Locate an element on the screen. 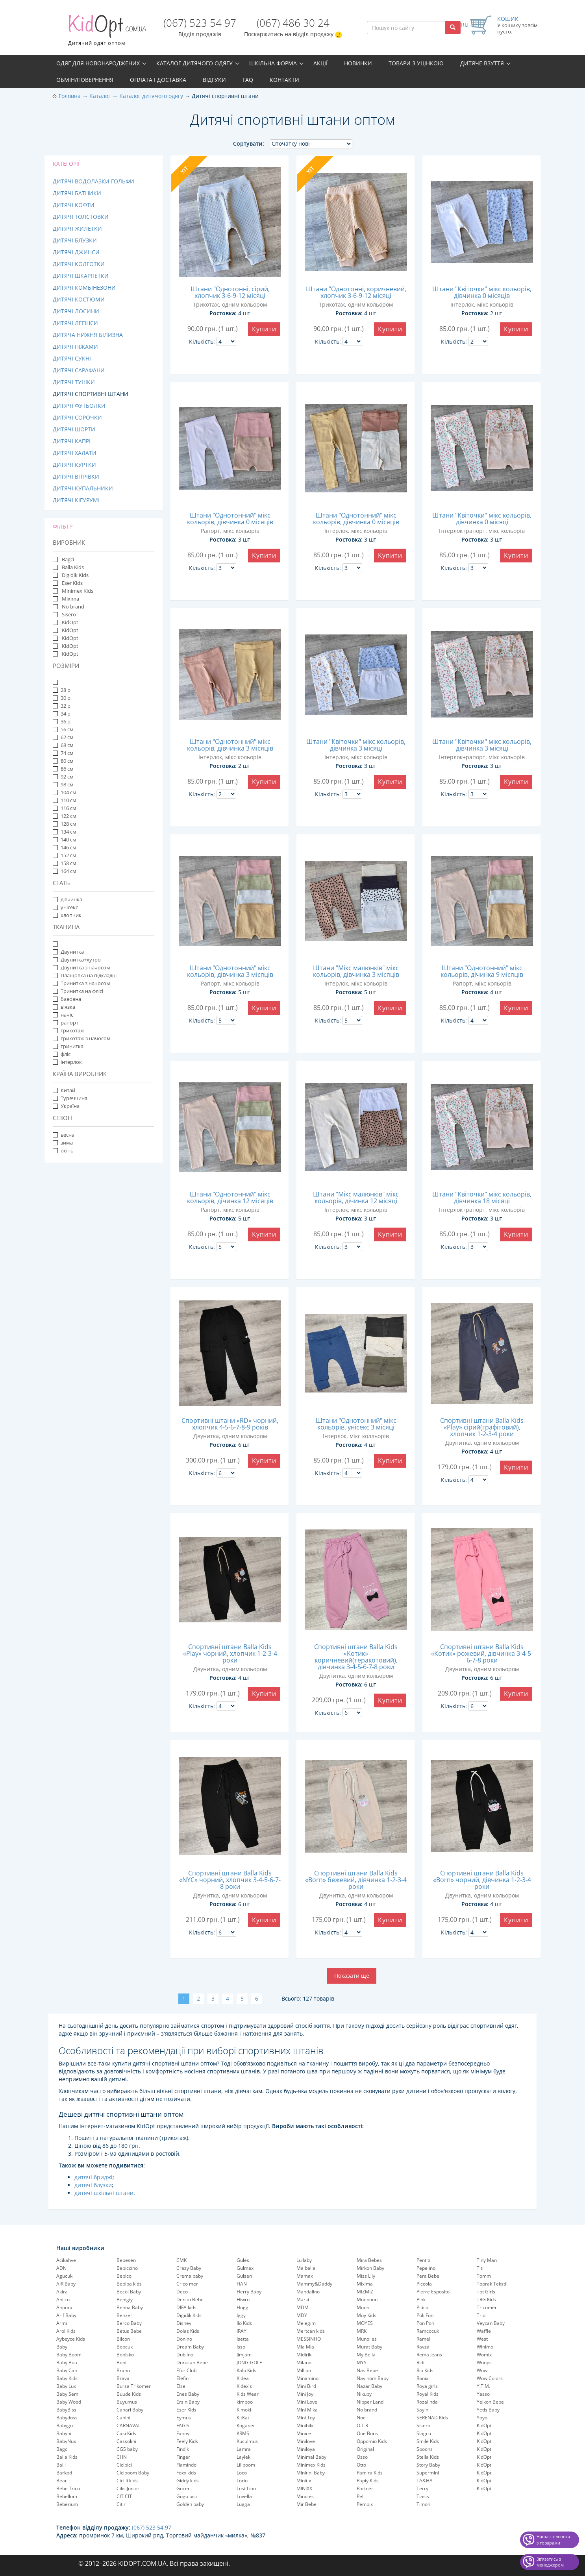  Наша спільнота з товарами is located at coordinates (553, 2539).